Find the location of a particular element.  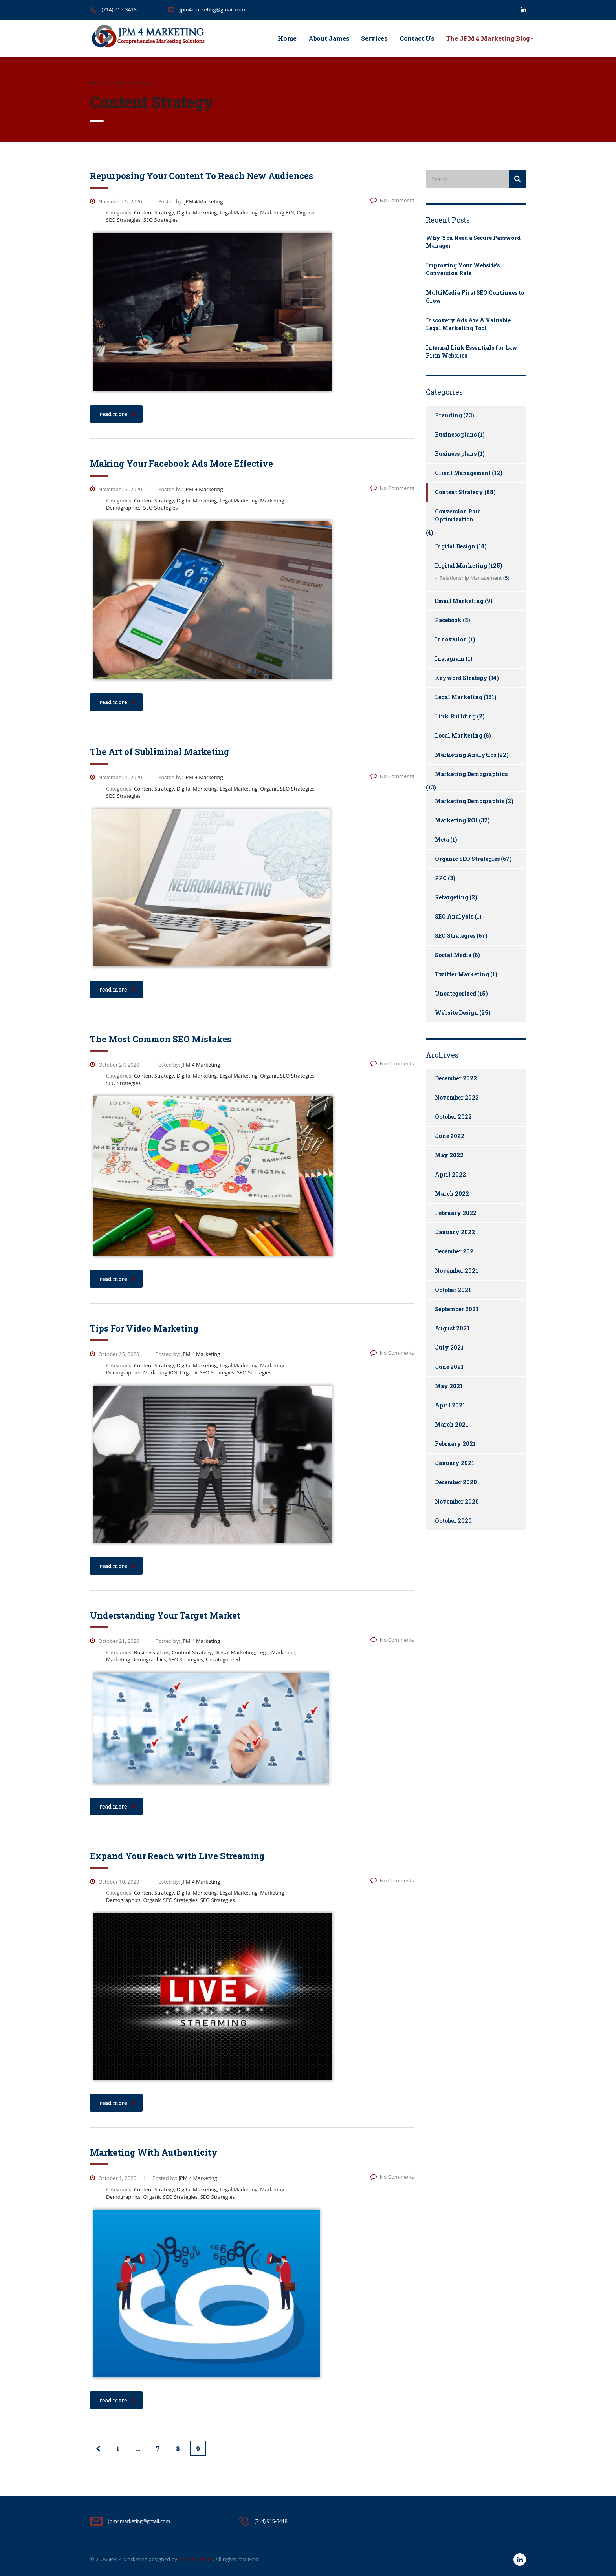

December 2020 is located at coordinates (456, 1482).